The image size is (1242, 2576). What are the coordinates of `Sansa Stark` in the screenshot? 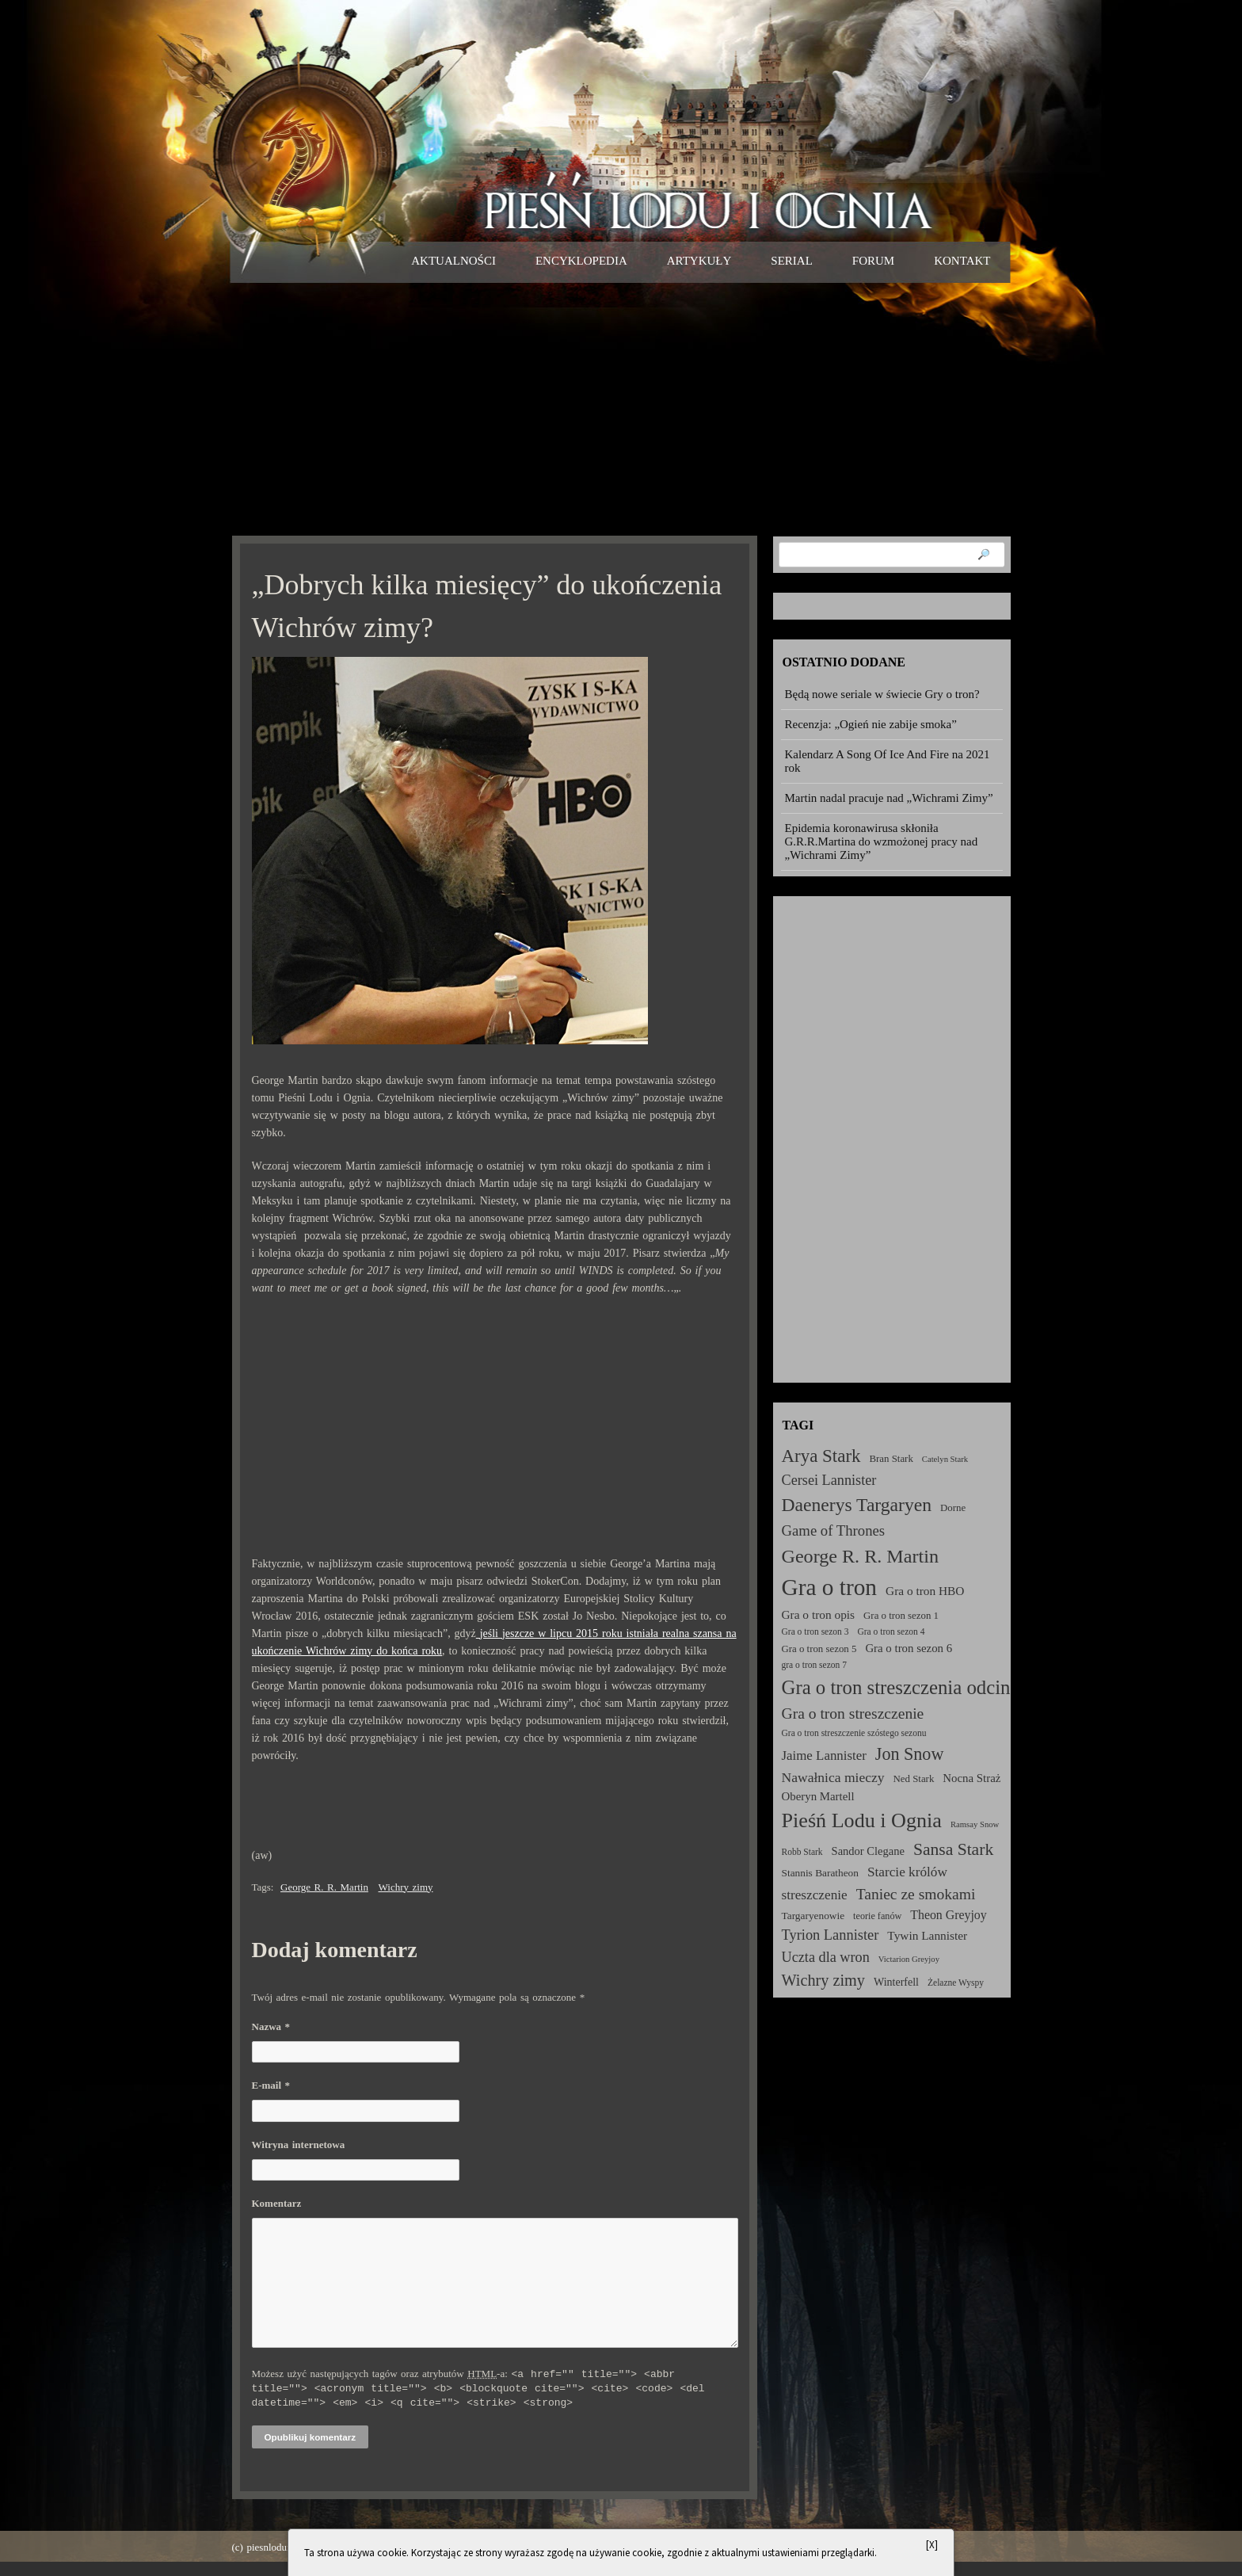 It's located at (953, 1849).